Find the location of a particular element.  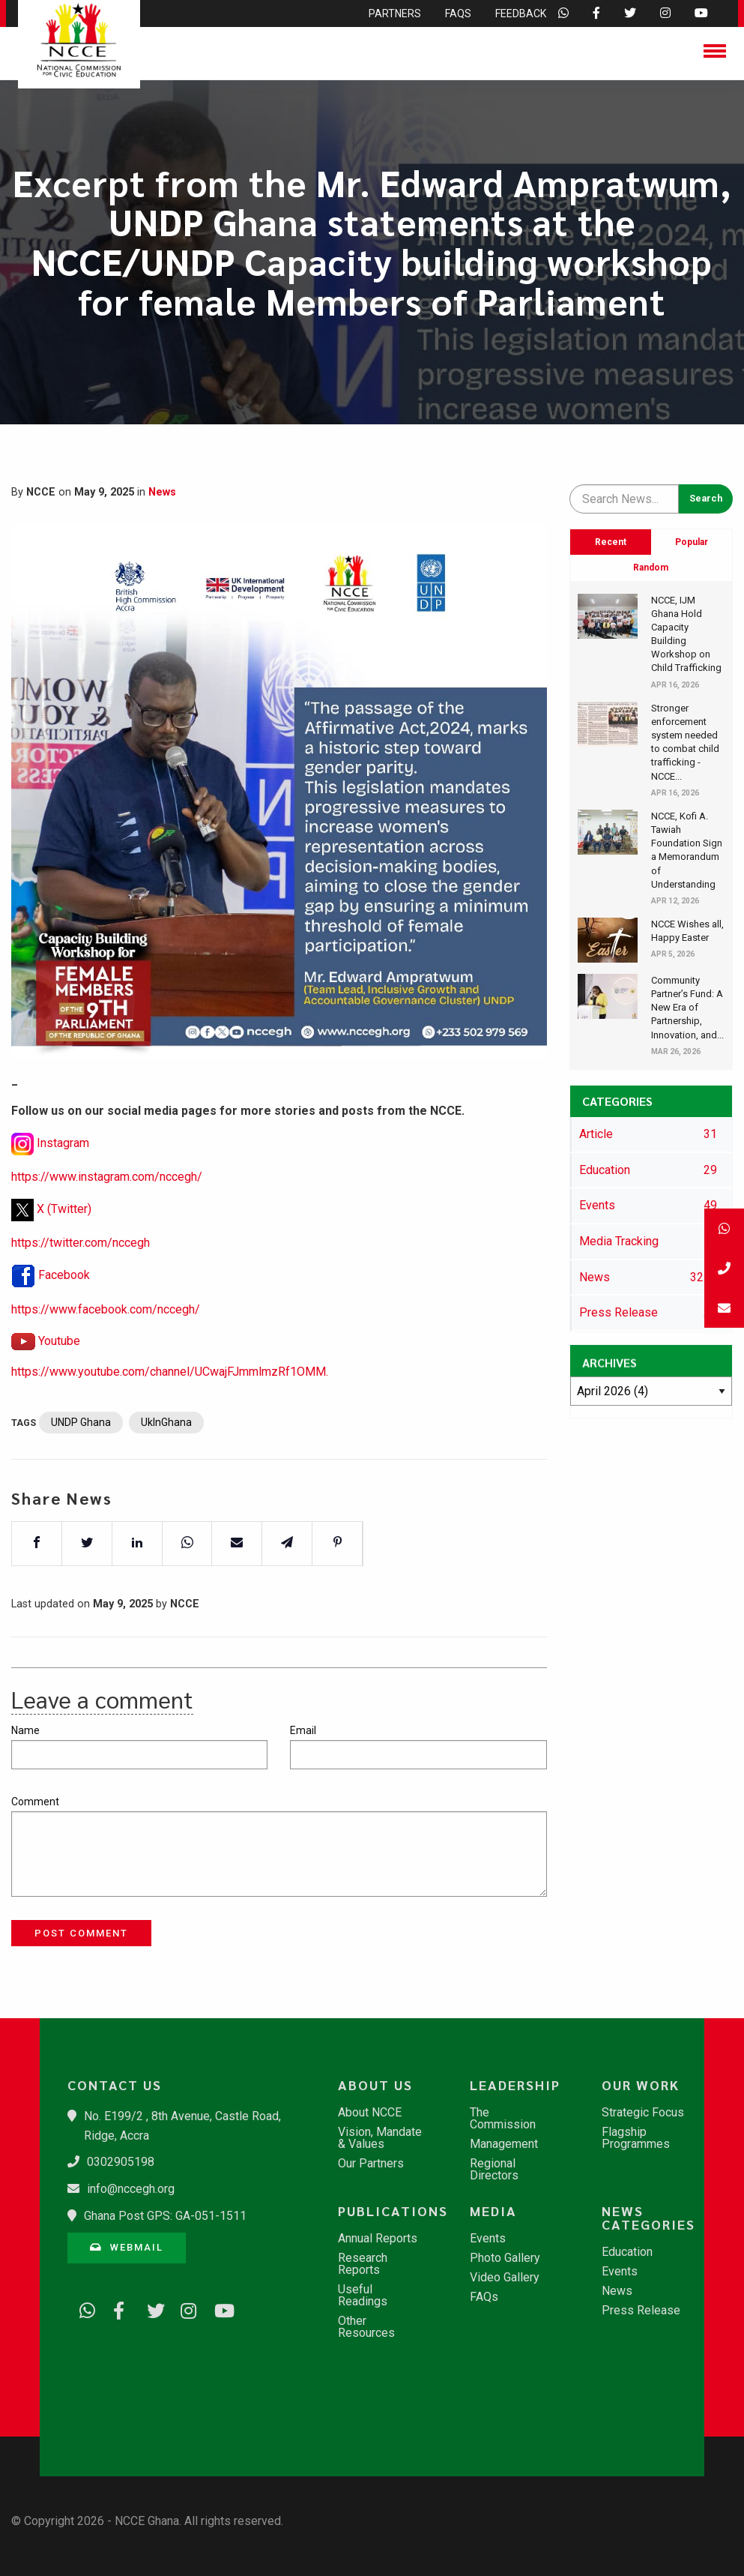

Youtube is located at coordinates (59, 1383).